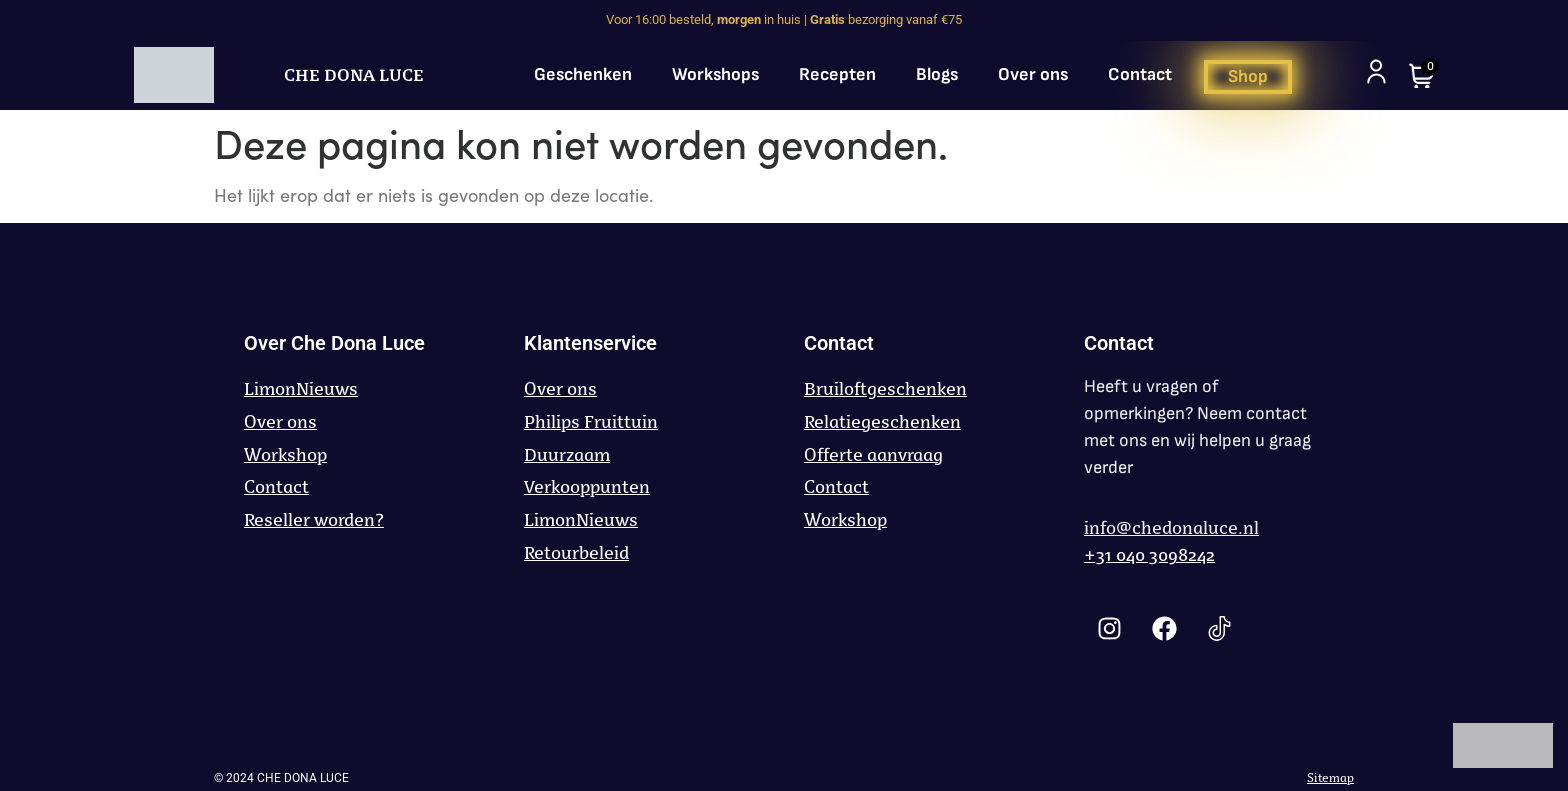  I want to click on Offerte aanvraag, so click(873, 455).